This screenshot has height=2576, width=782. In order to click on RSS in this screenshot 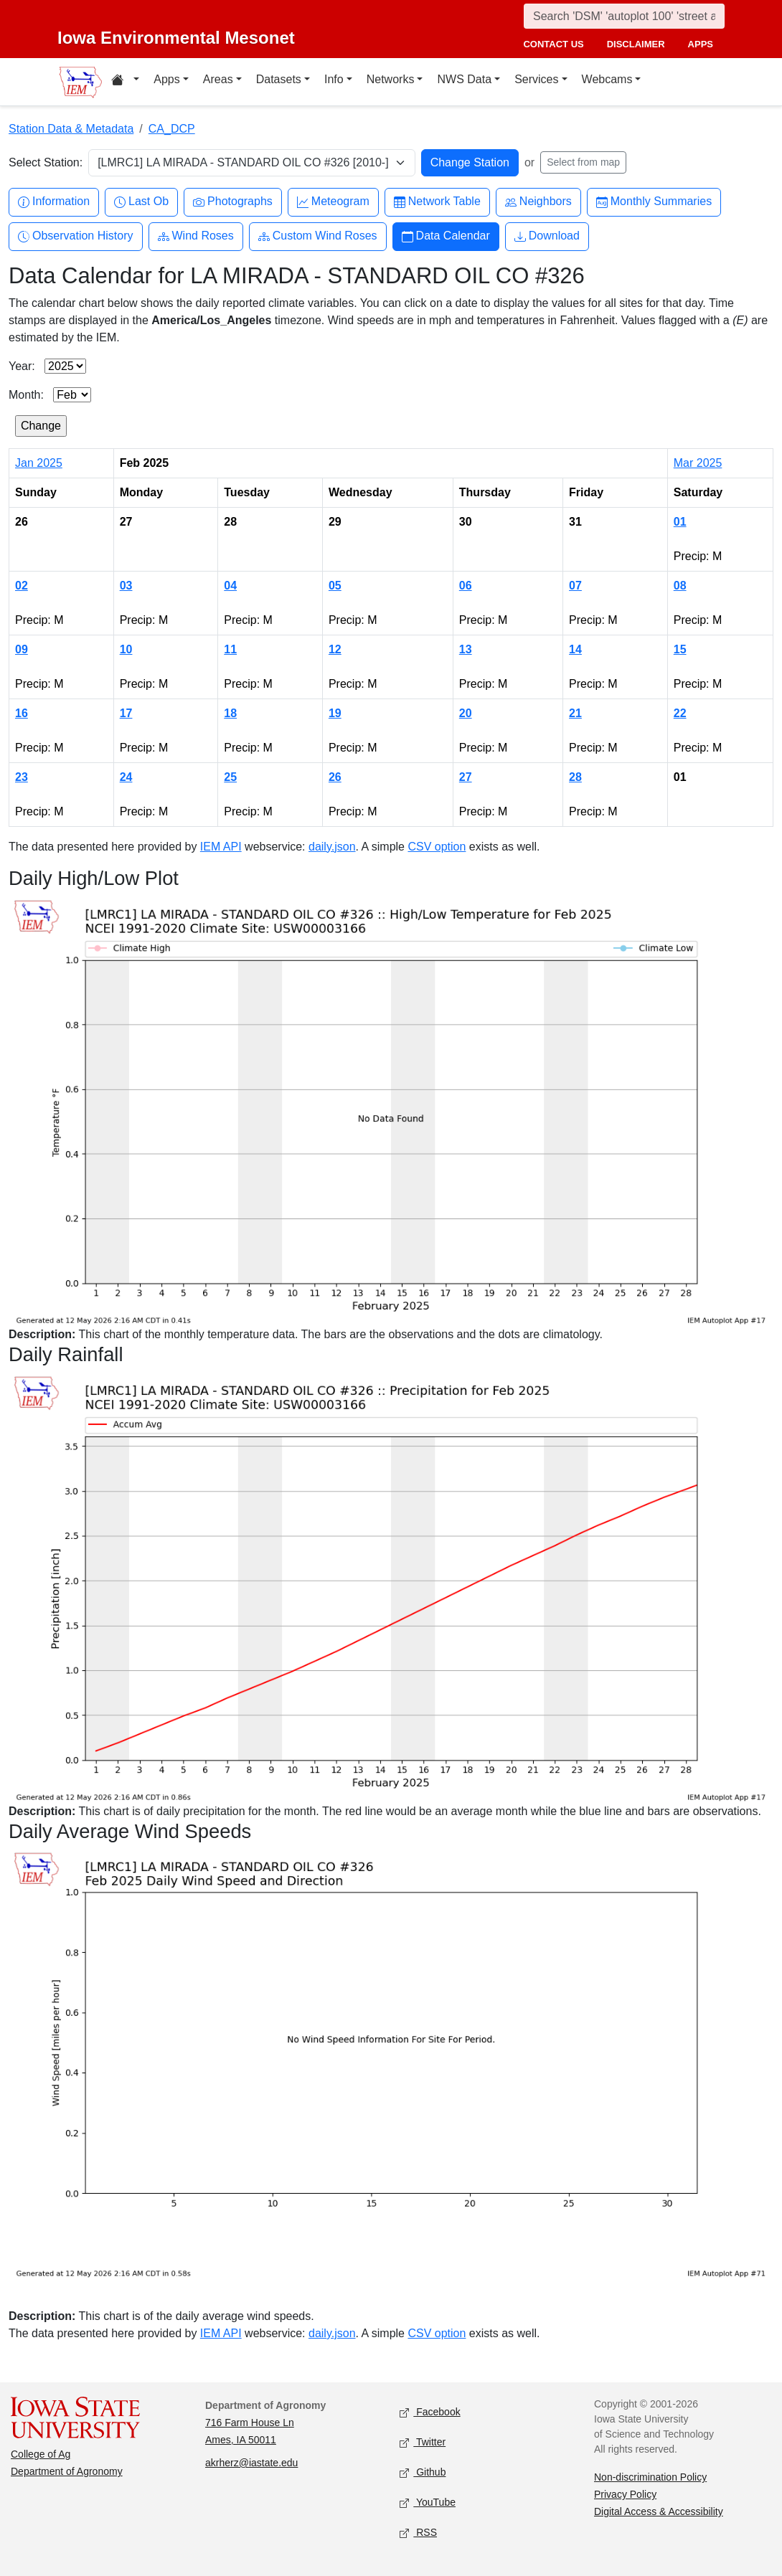, I will do `click(418, 2533)`.